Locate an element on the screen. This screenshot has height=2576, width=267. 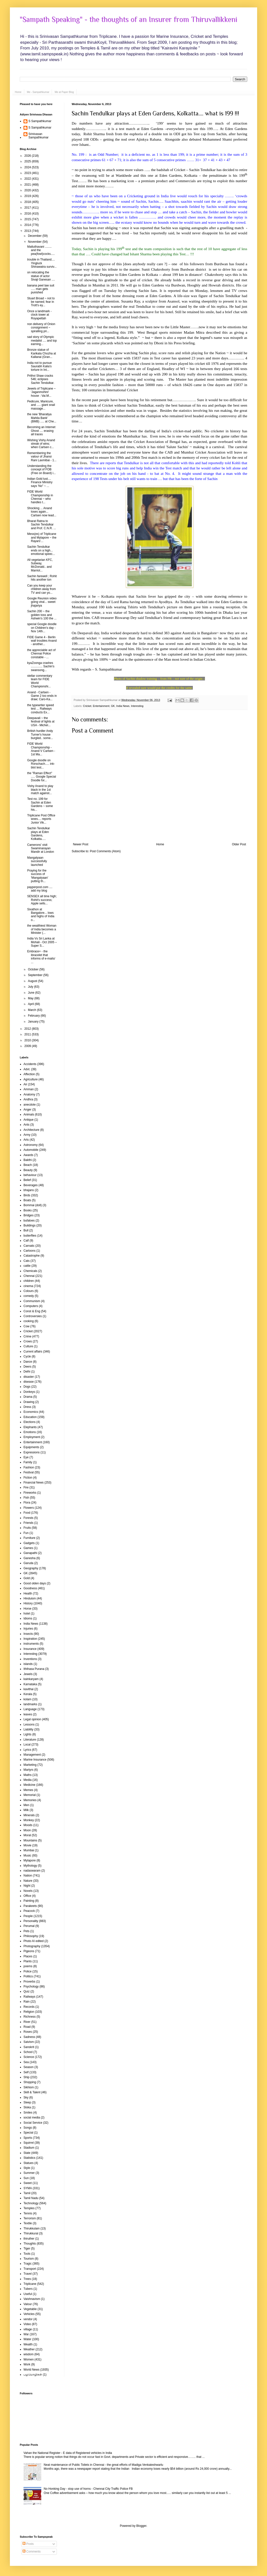
Injuries is located at coordinates (28, 1628).